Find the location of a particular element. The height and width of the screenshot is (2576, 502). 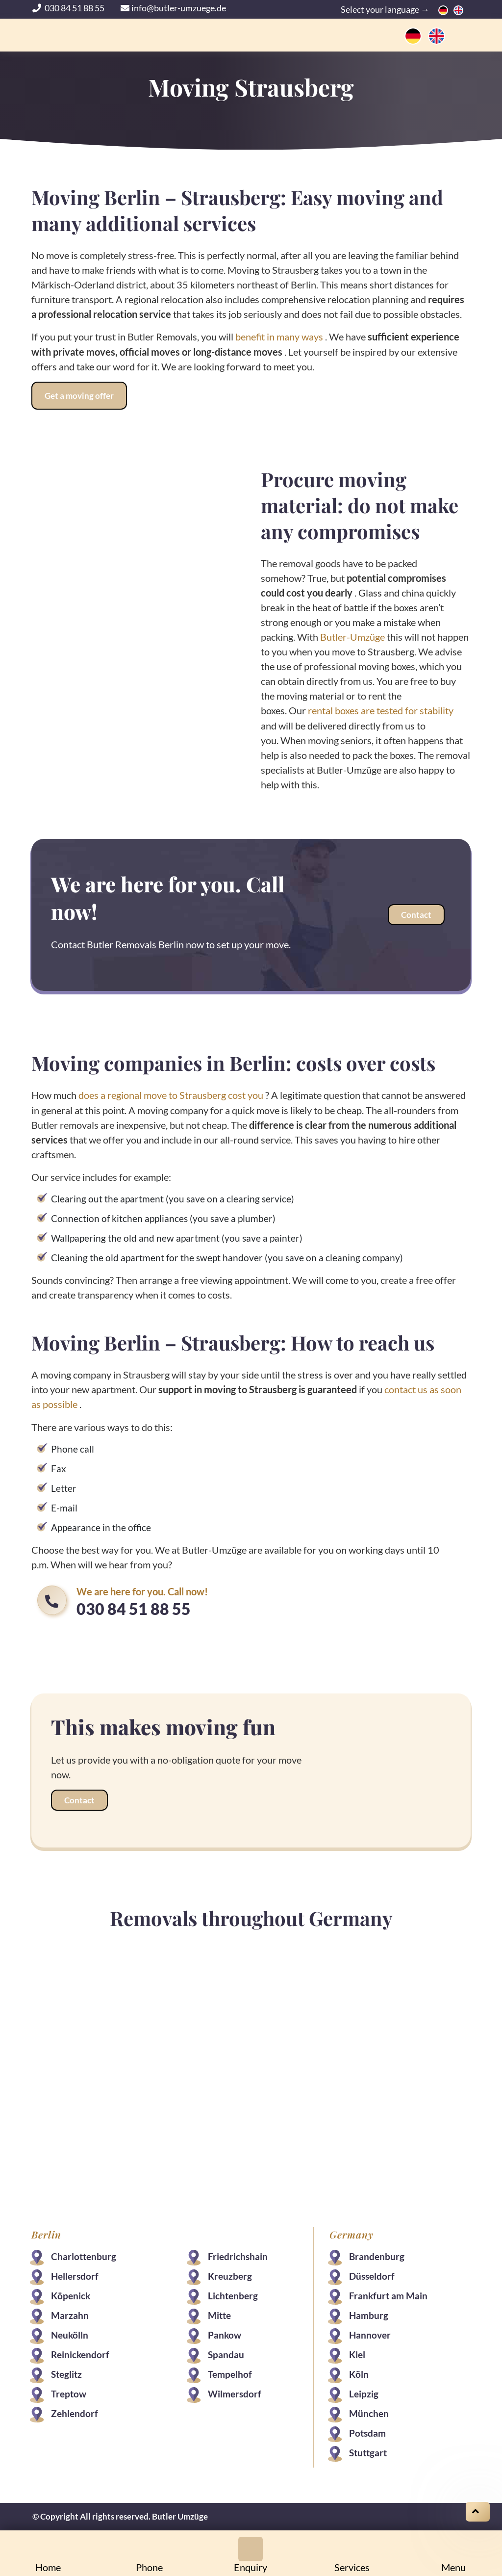

Hellersdorf is located at coordinates (76, 2274).